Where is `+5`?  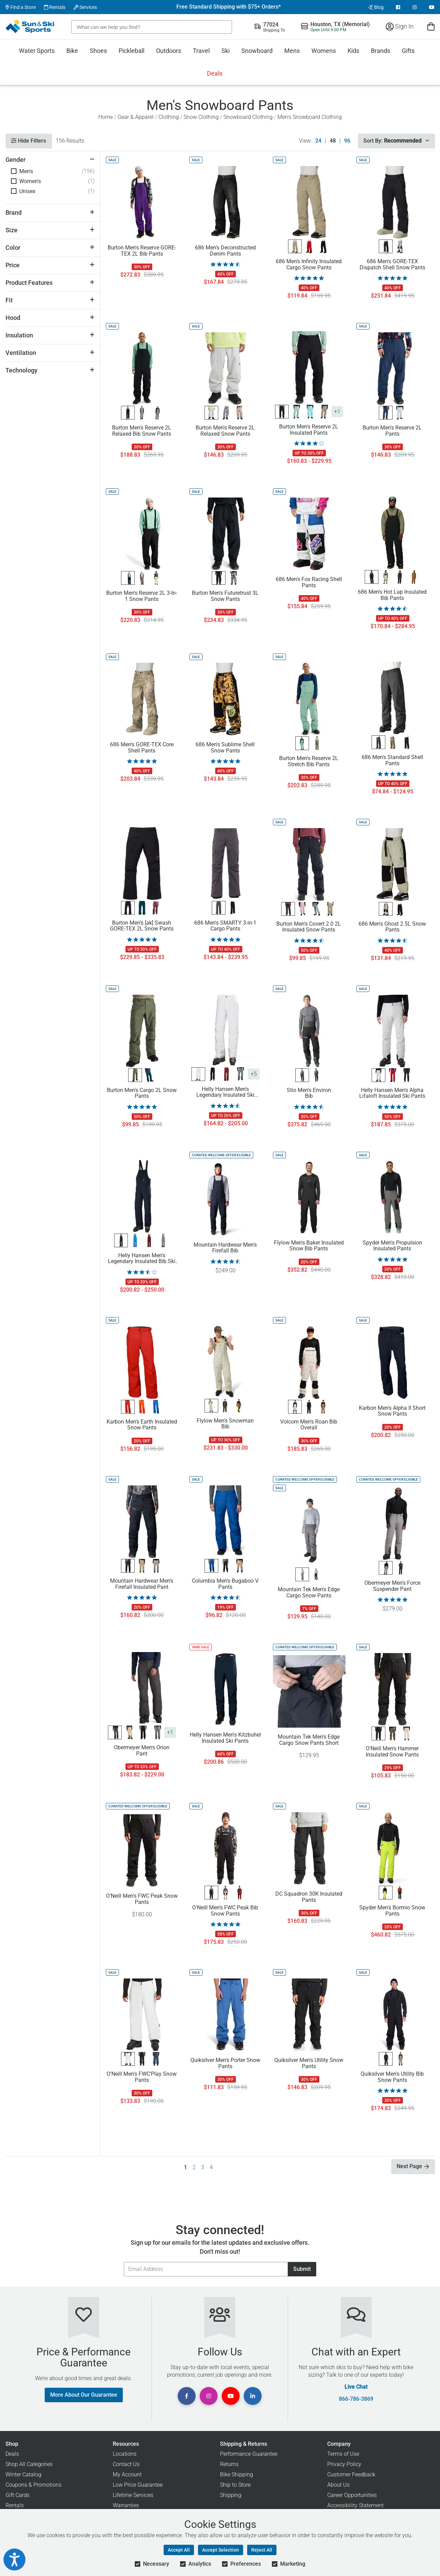
+5 is located at coordinates (254, 1074).